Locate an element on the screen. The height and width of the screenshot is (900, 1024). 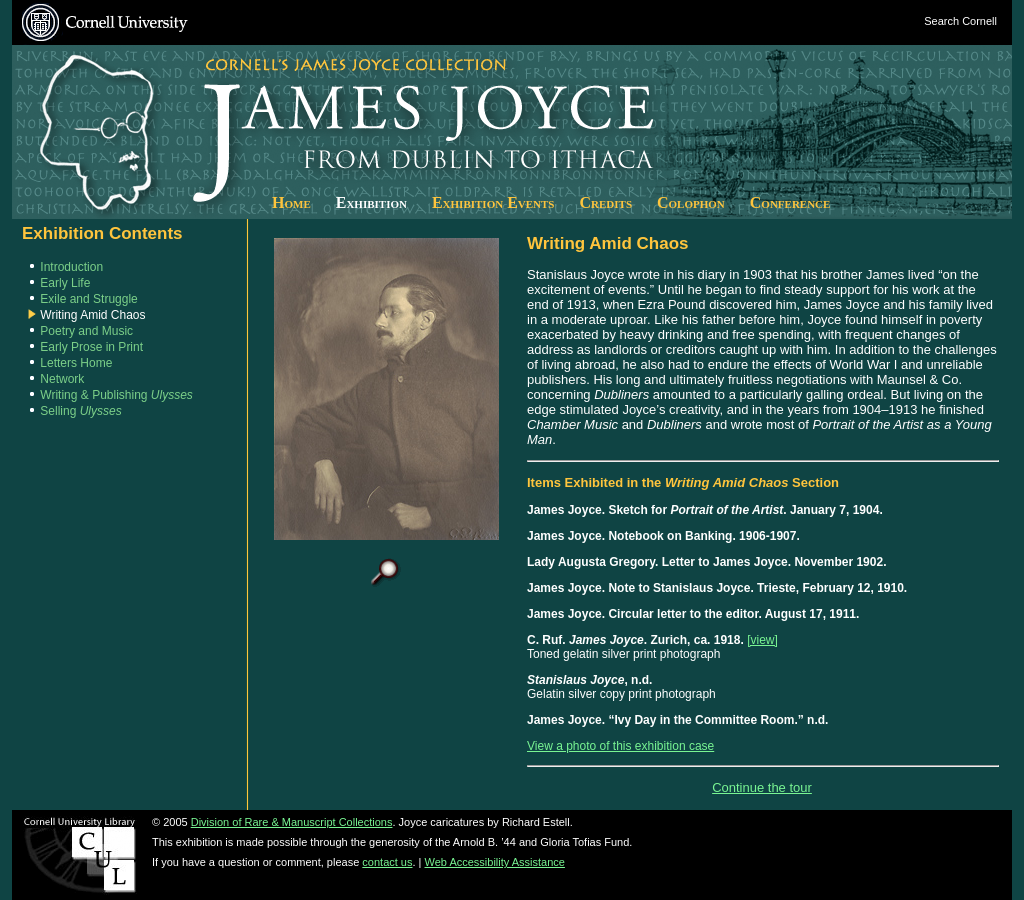
Home is located at coordinates (291, 202).